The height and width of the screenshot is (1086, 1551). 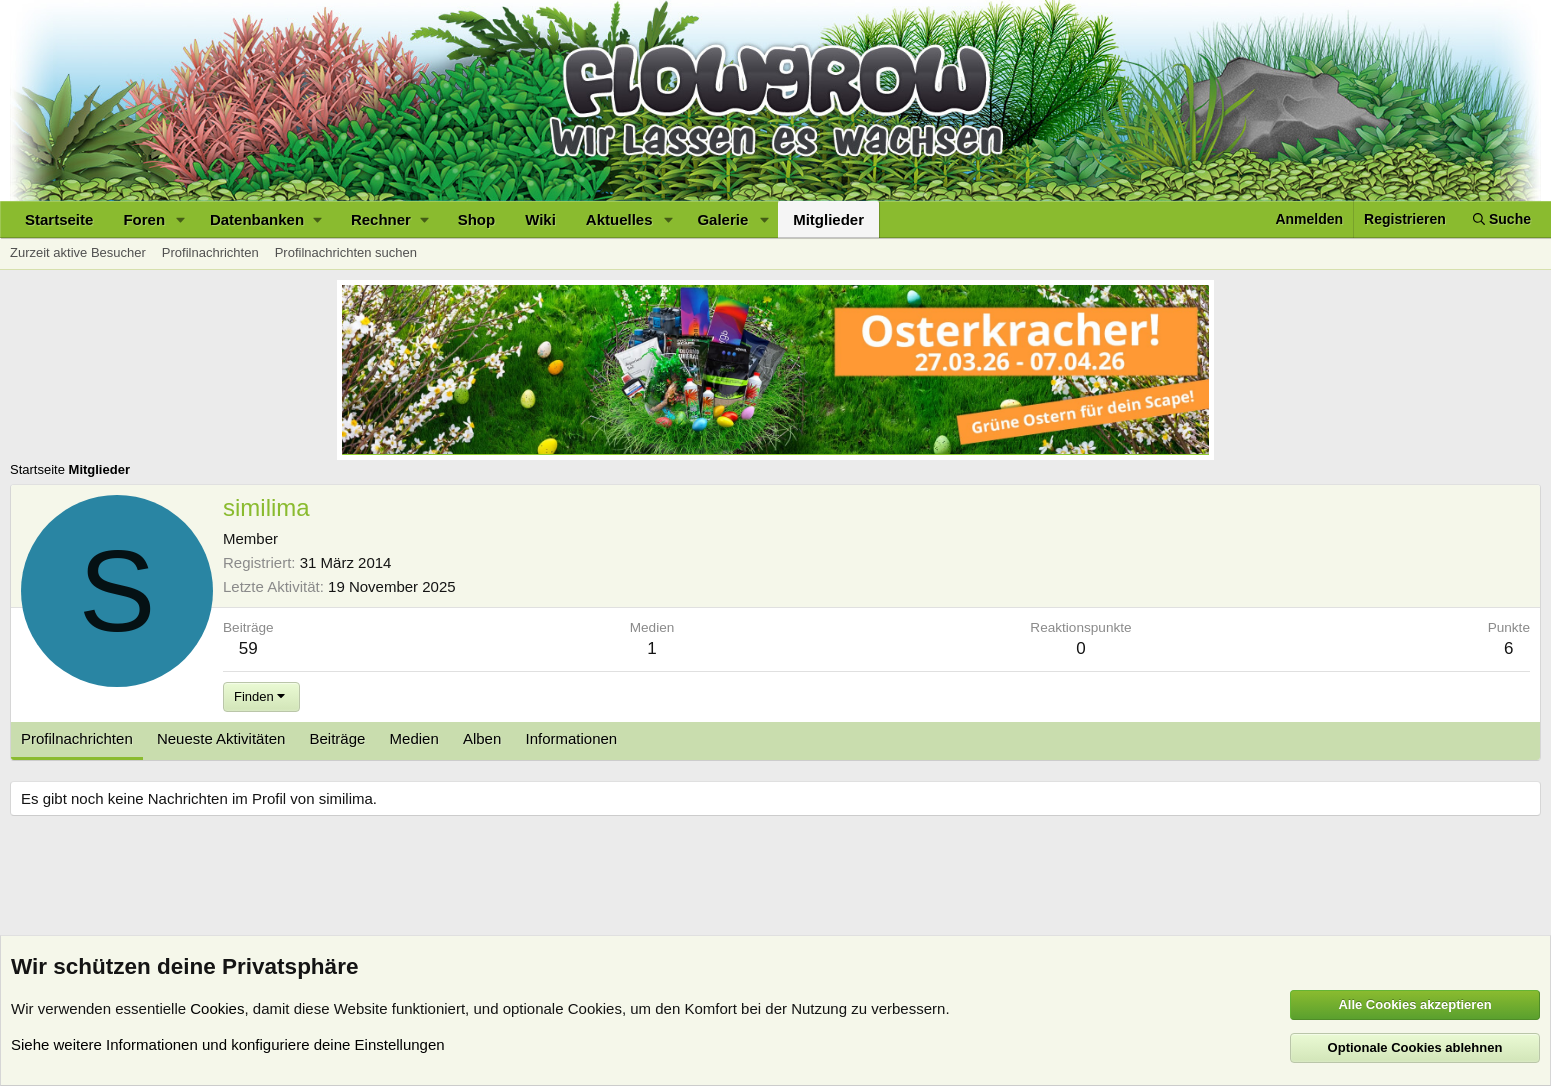 I want to click on [button], so click(x=181, y=219).